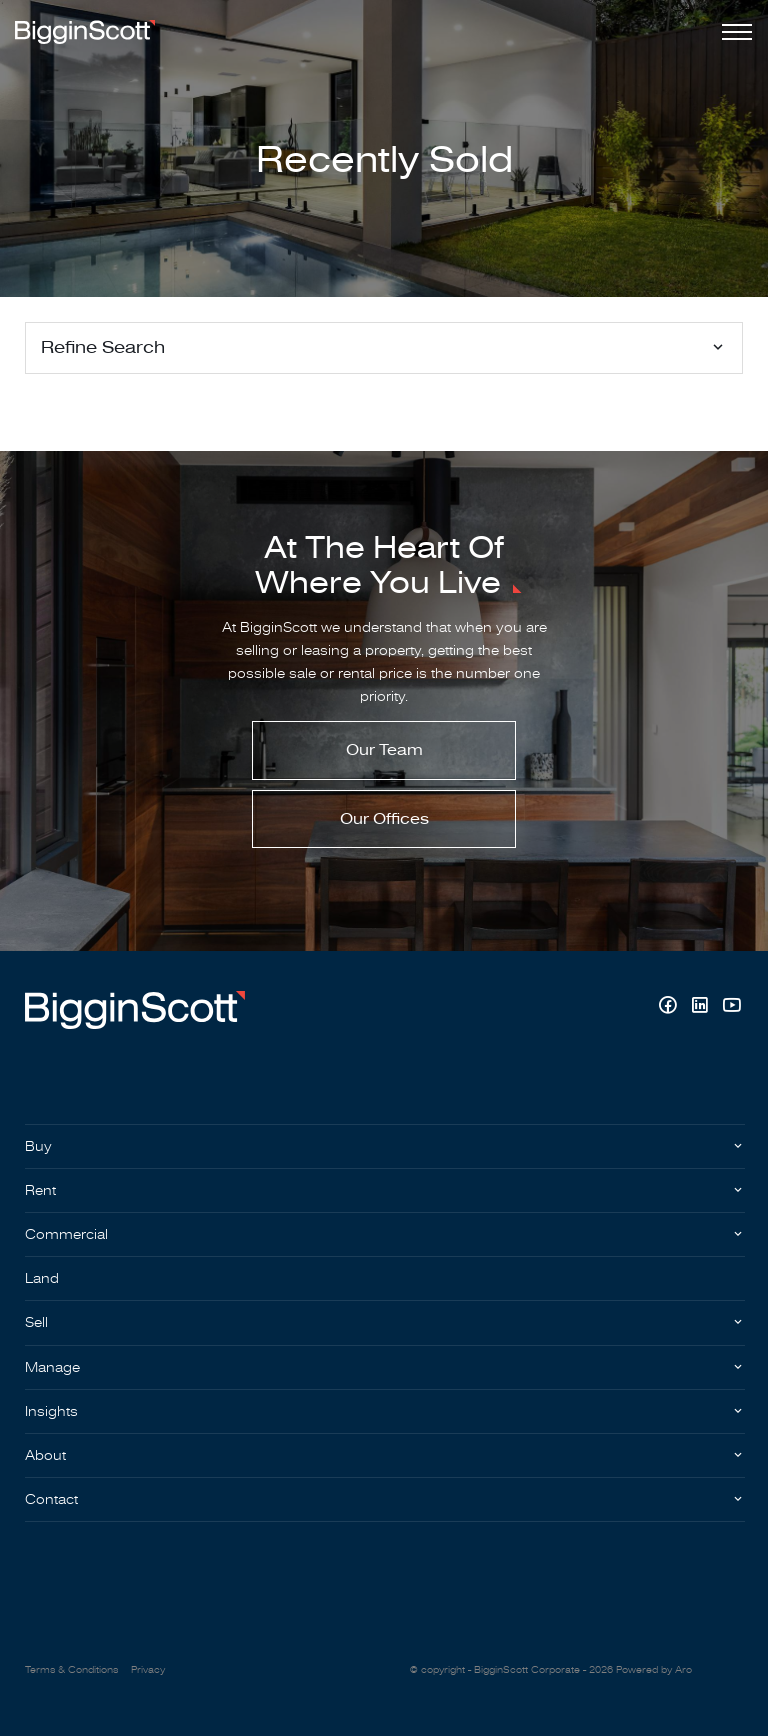 This screenshot has height=1736, width=768. I want to click on [YouTube page], so click(731, 1007).